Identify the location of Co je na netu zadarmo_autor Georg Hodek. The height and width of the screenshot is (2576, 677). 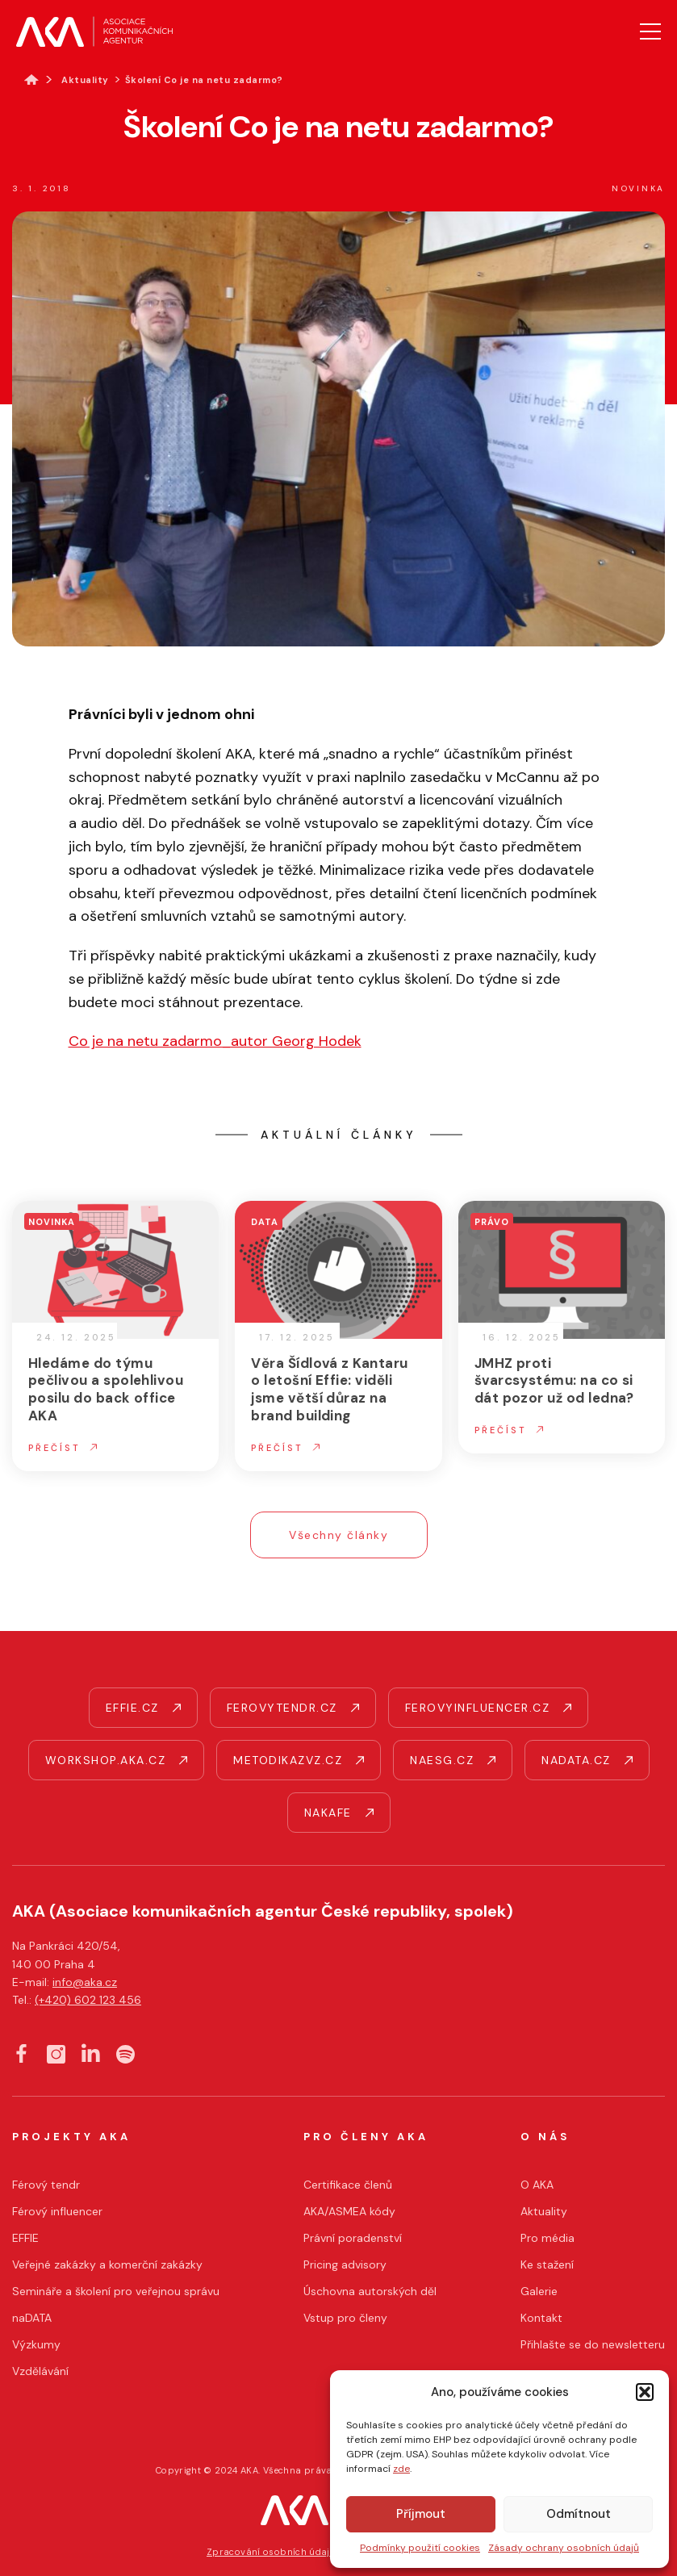
(215, 1041).